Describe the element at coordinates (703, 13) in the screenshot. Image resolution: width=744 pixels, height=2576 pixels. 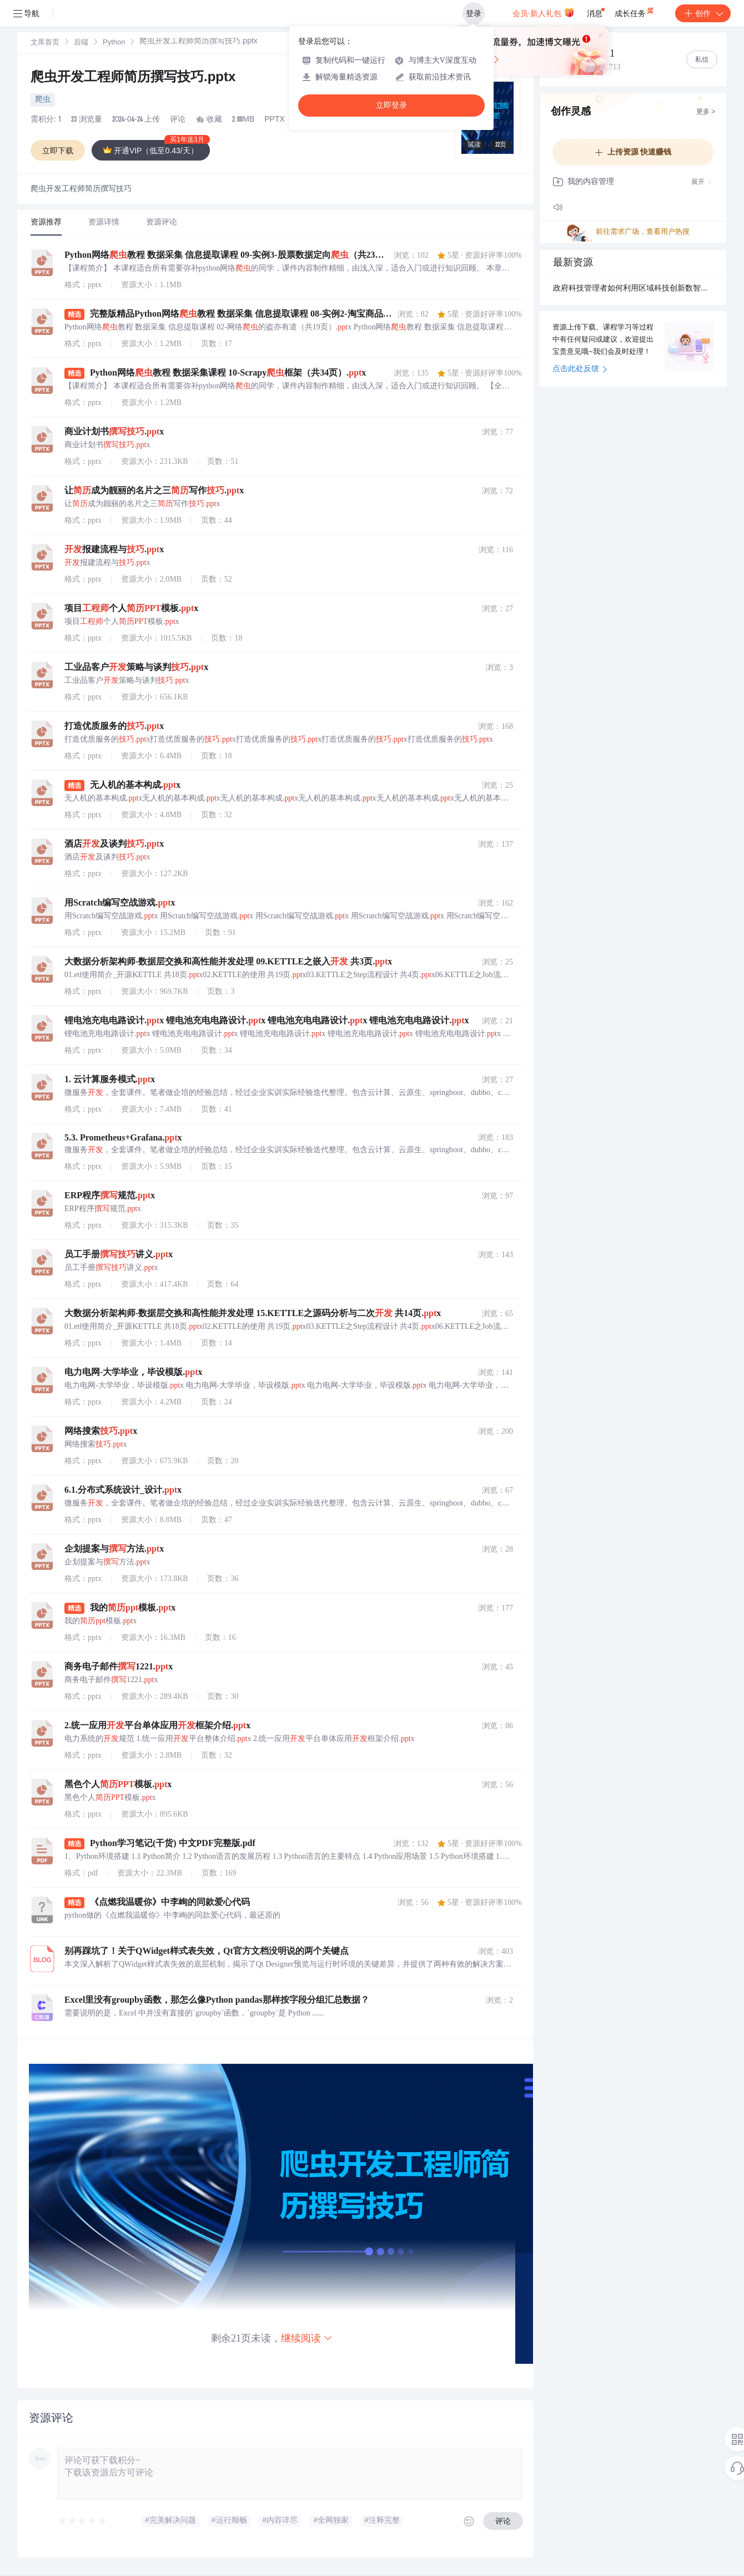
I see `创作` at that location.